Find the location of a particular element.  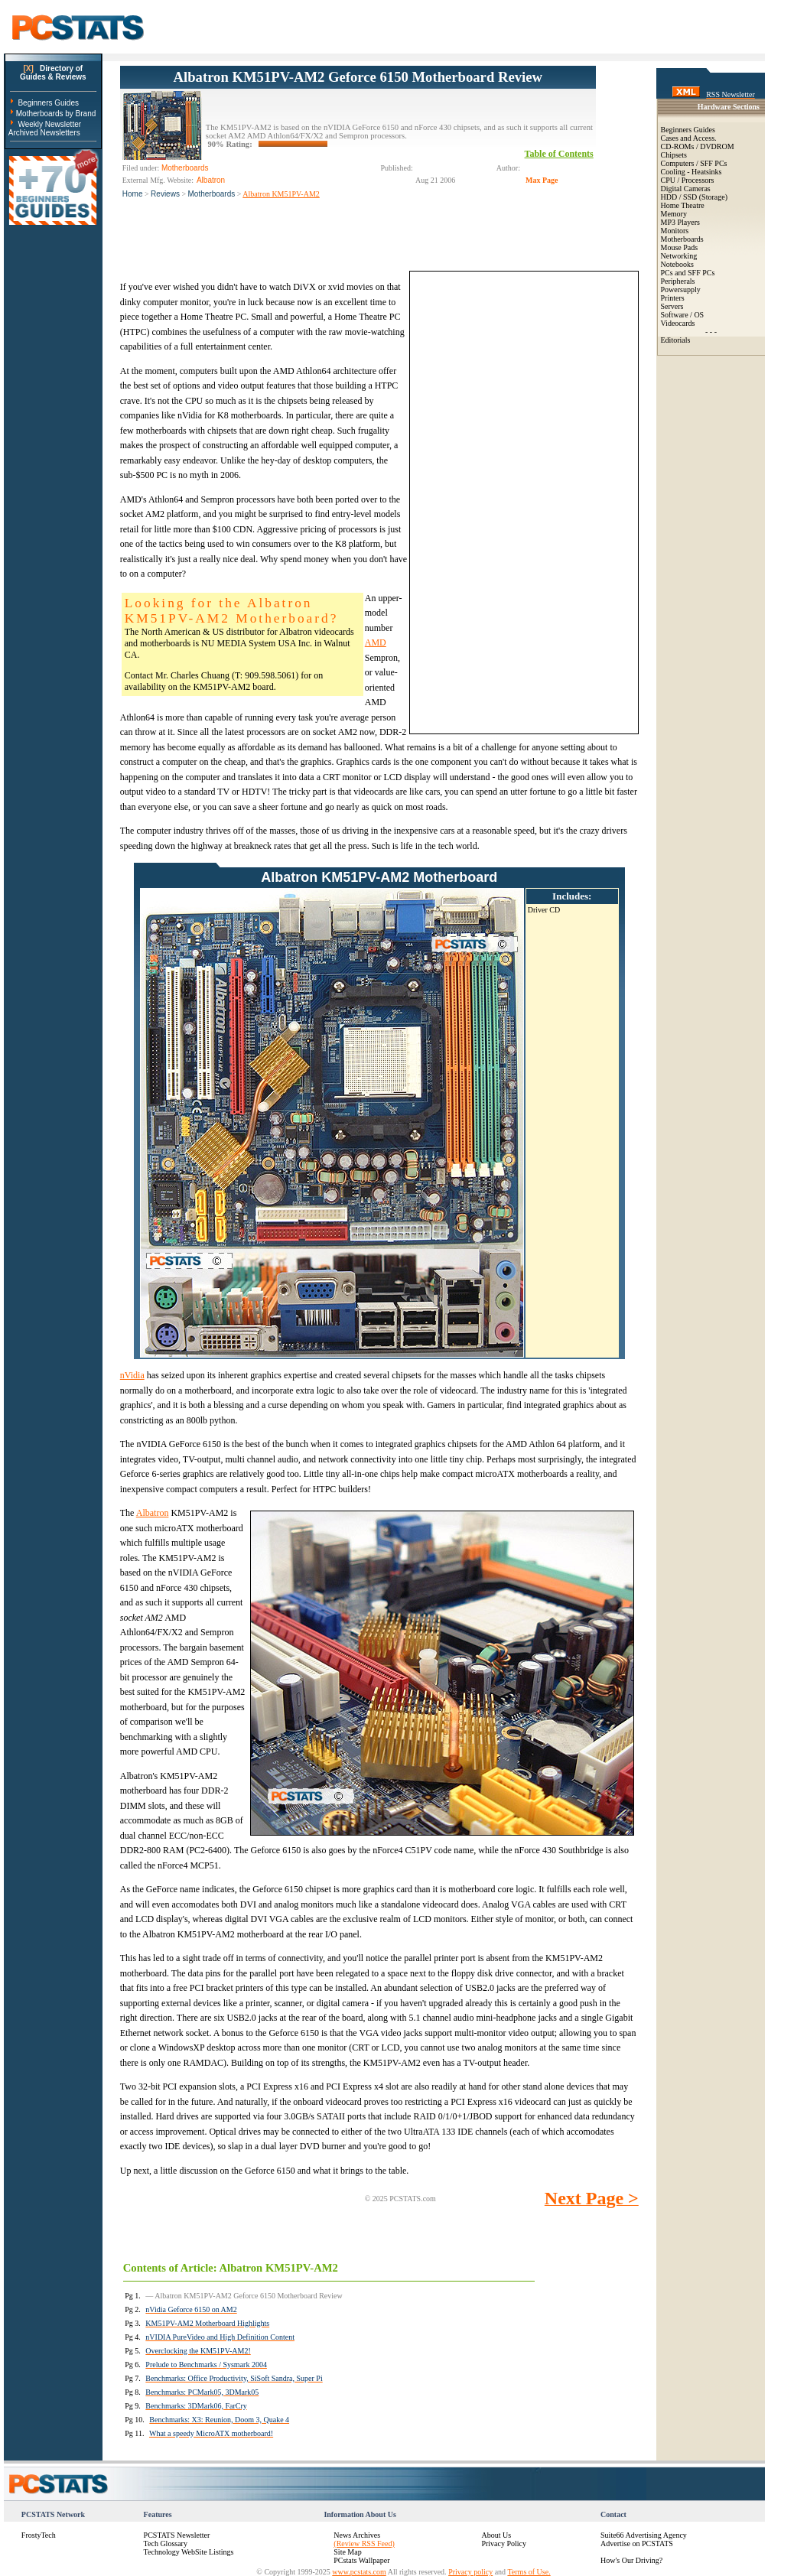

Editorials is located at coordinates (676, 340).